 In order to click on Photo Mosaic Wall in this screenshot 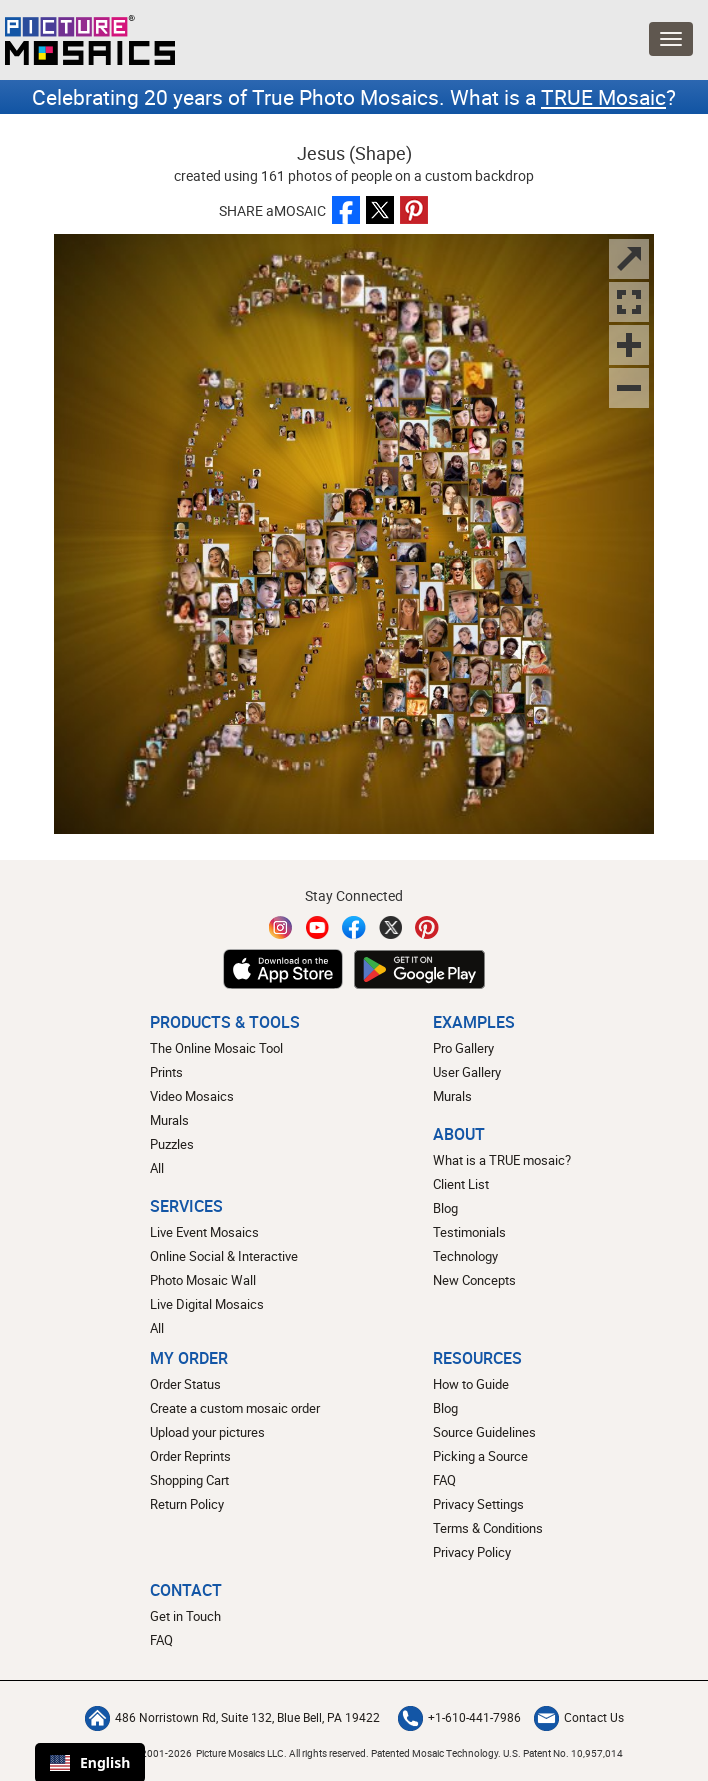, I will do `click(203, 1280)`.